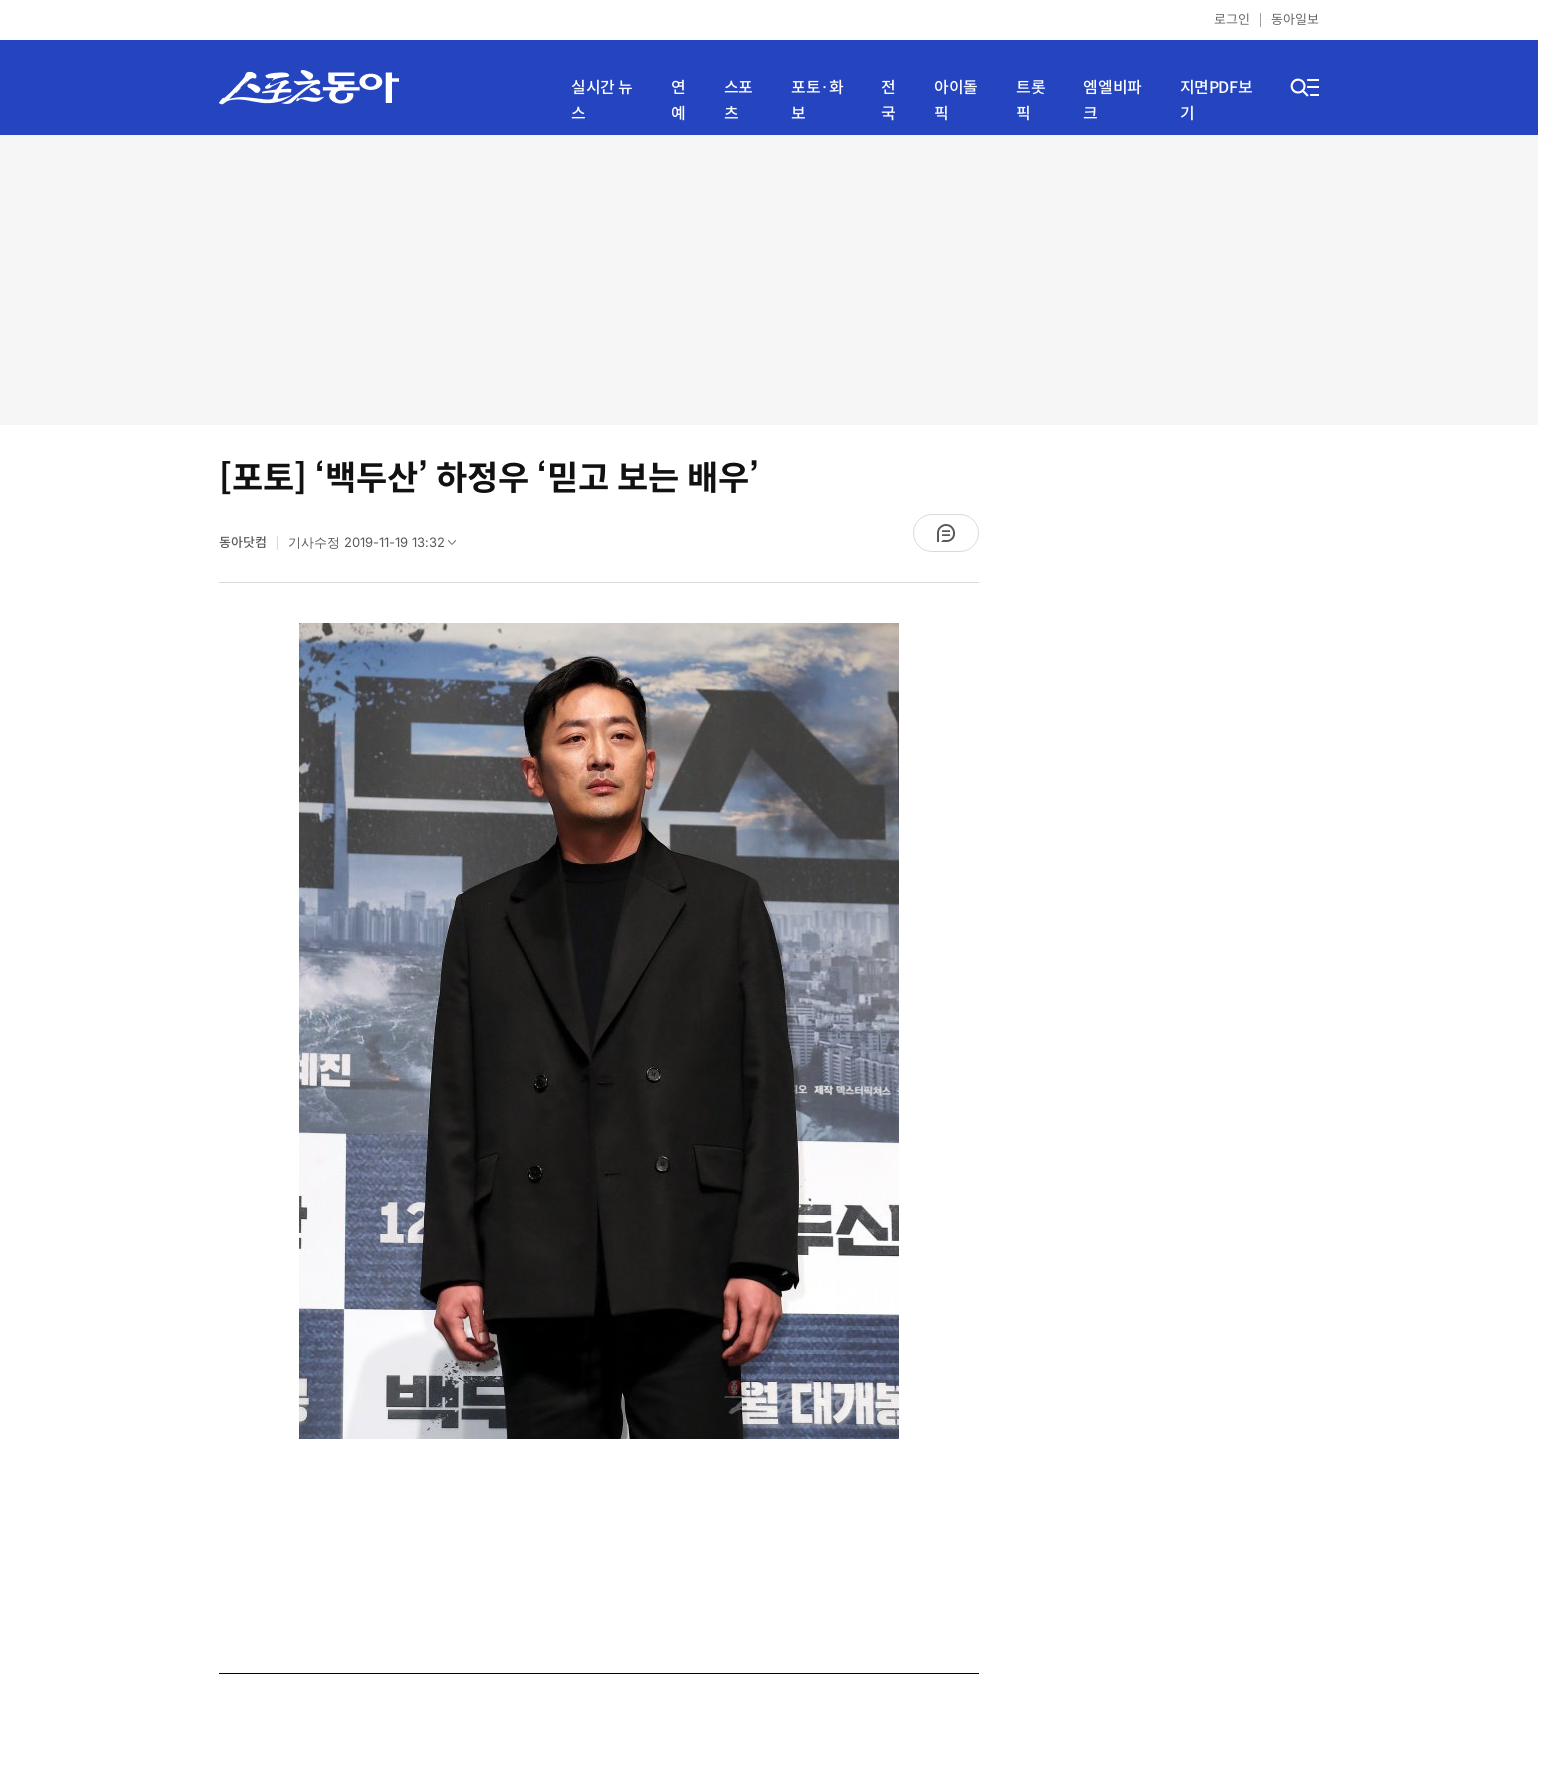 This screenshot has height=1776, width=1553. I want to click on 포토·화보, so click(817, 100).